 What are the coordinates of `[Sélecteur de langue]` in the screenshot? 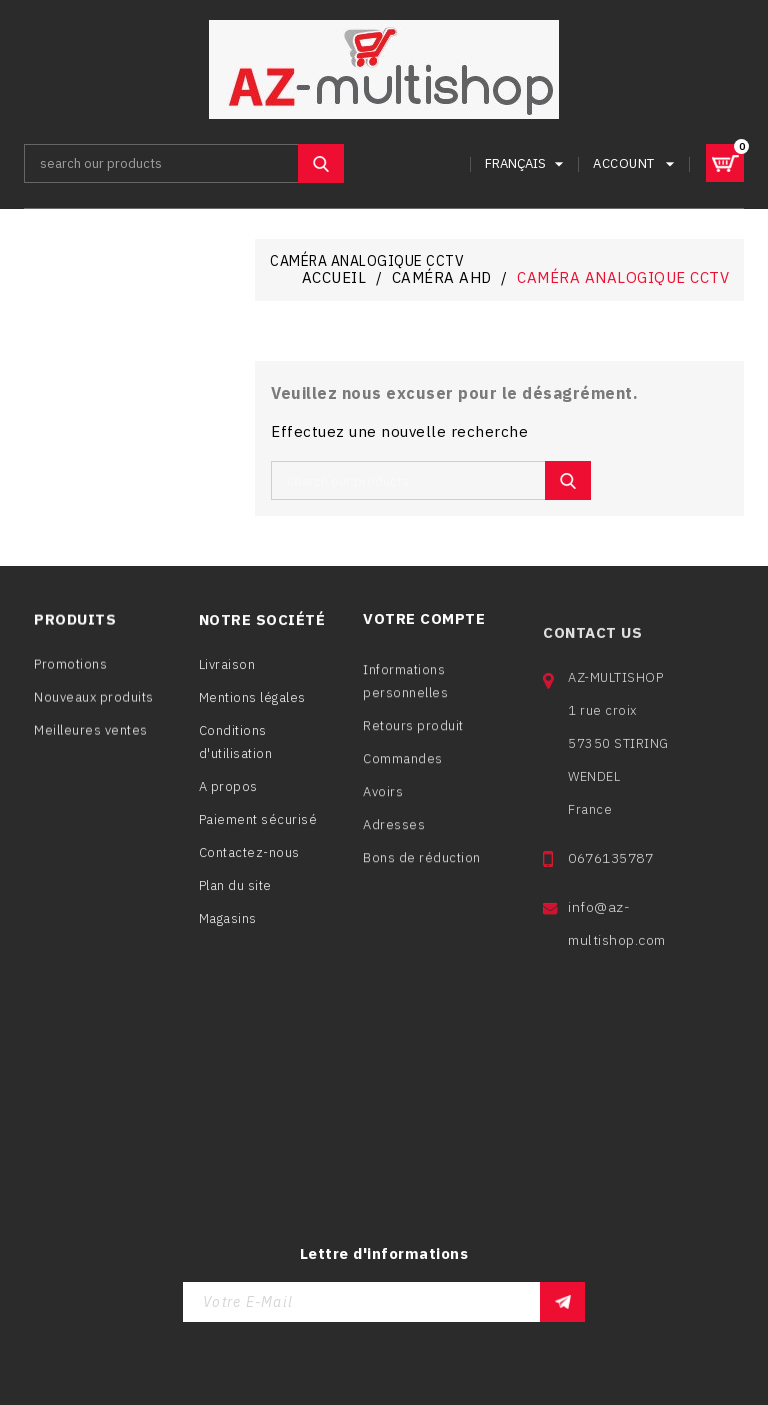 It's located at (527, 163).